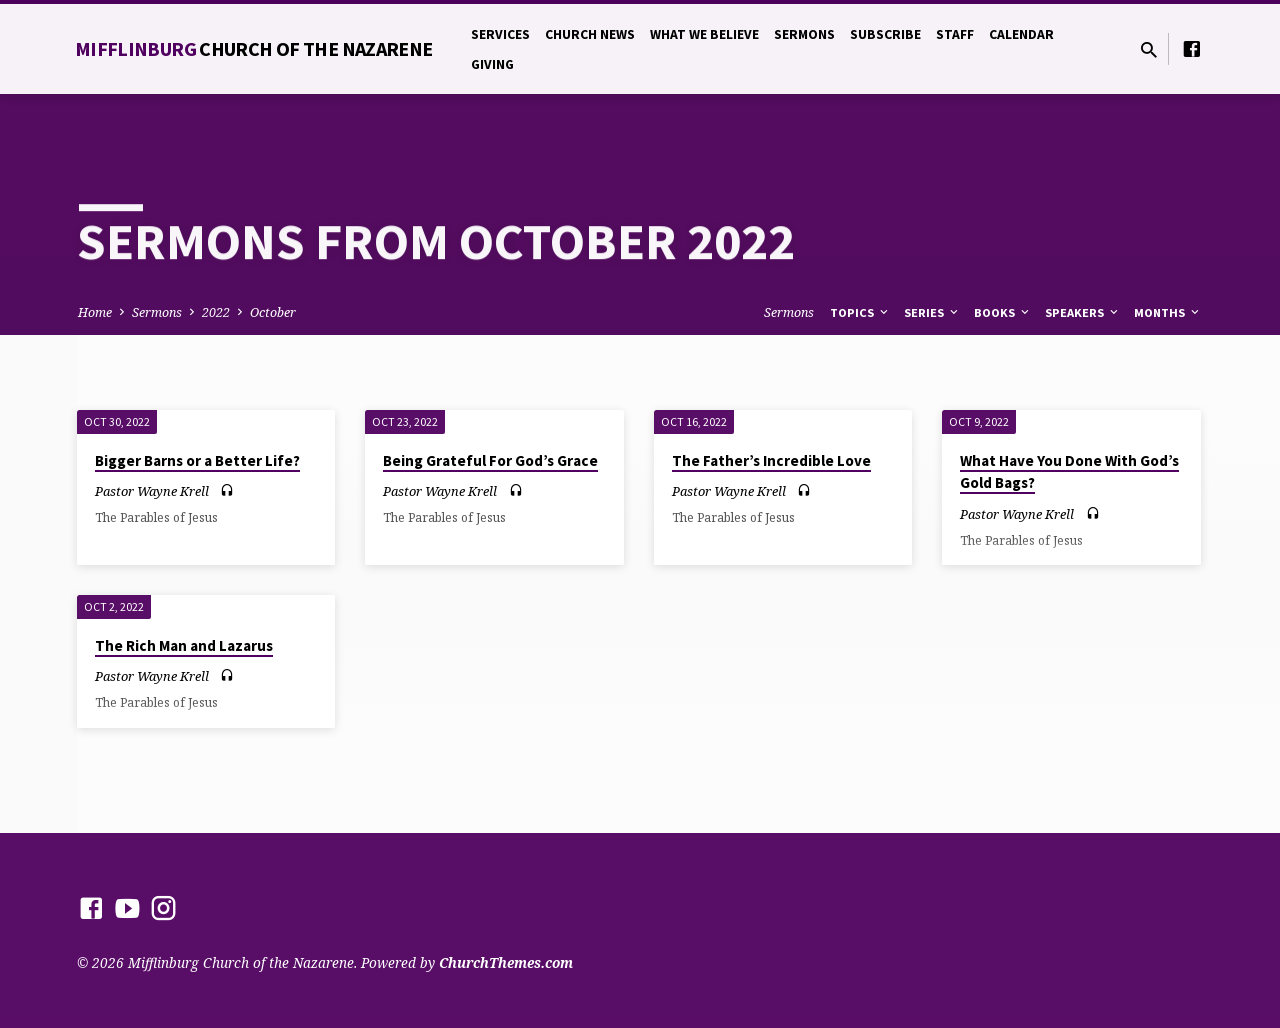  Describe the element at coordinates (885, 34) in the screenshot. I see `Subscribe` at that location.